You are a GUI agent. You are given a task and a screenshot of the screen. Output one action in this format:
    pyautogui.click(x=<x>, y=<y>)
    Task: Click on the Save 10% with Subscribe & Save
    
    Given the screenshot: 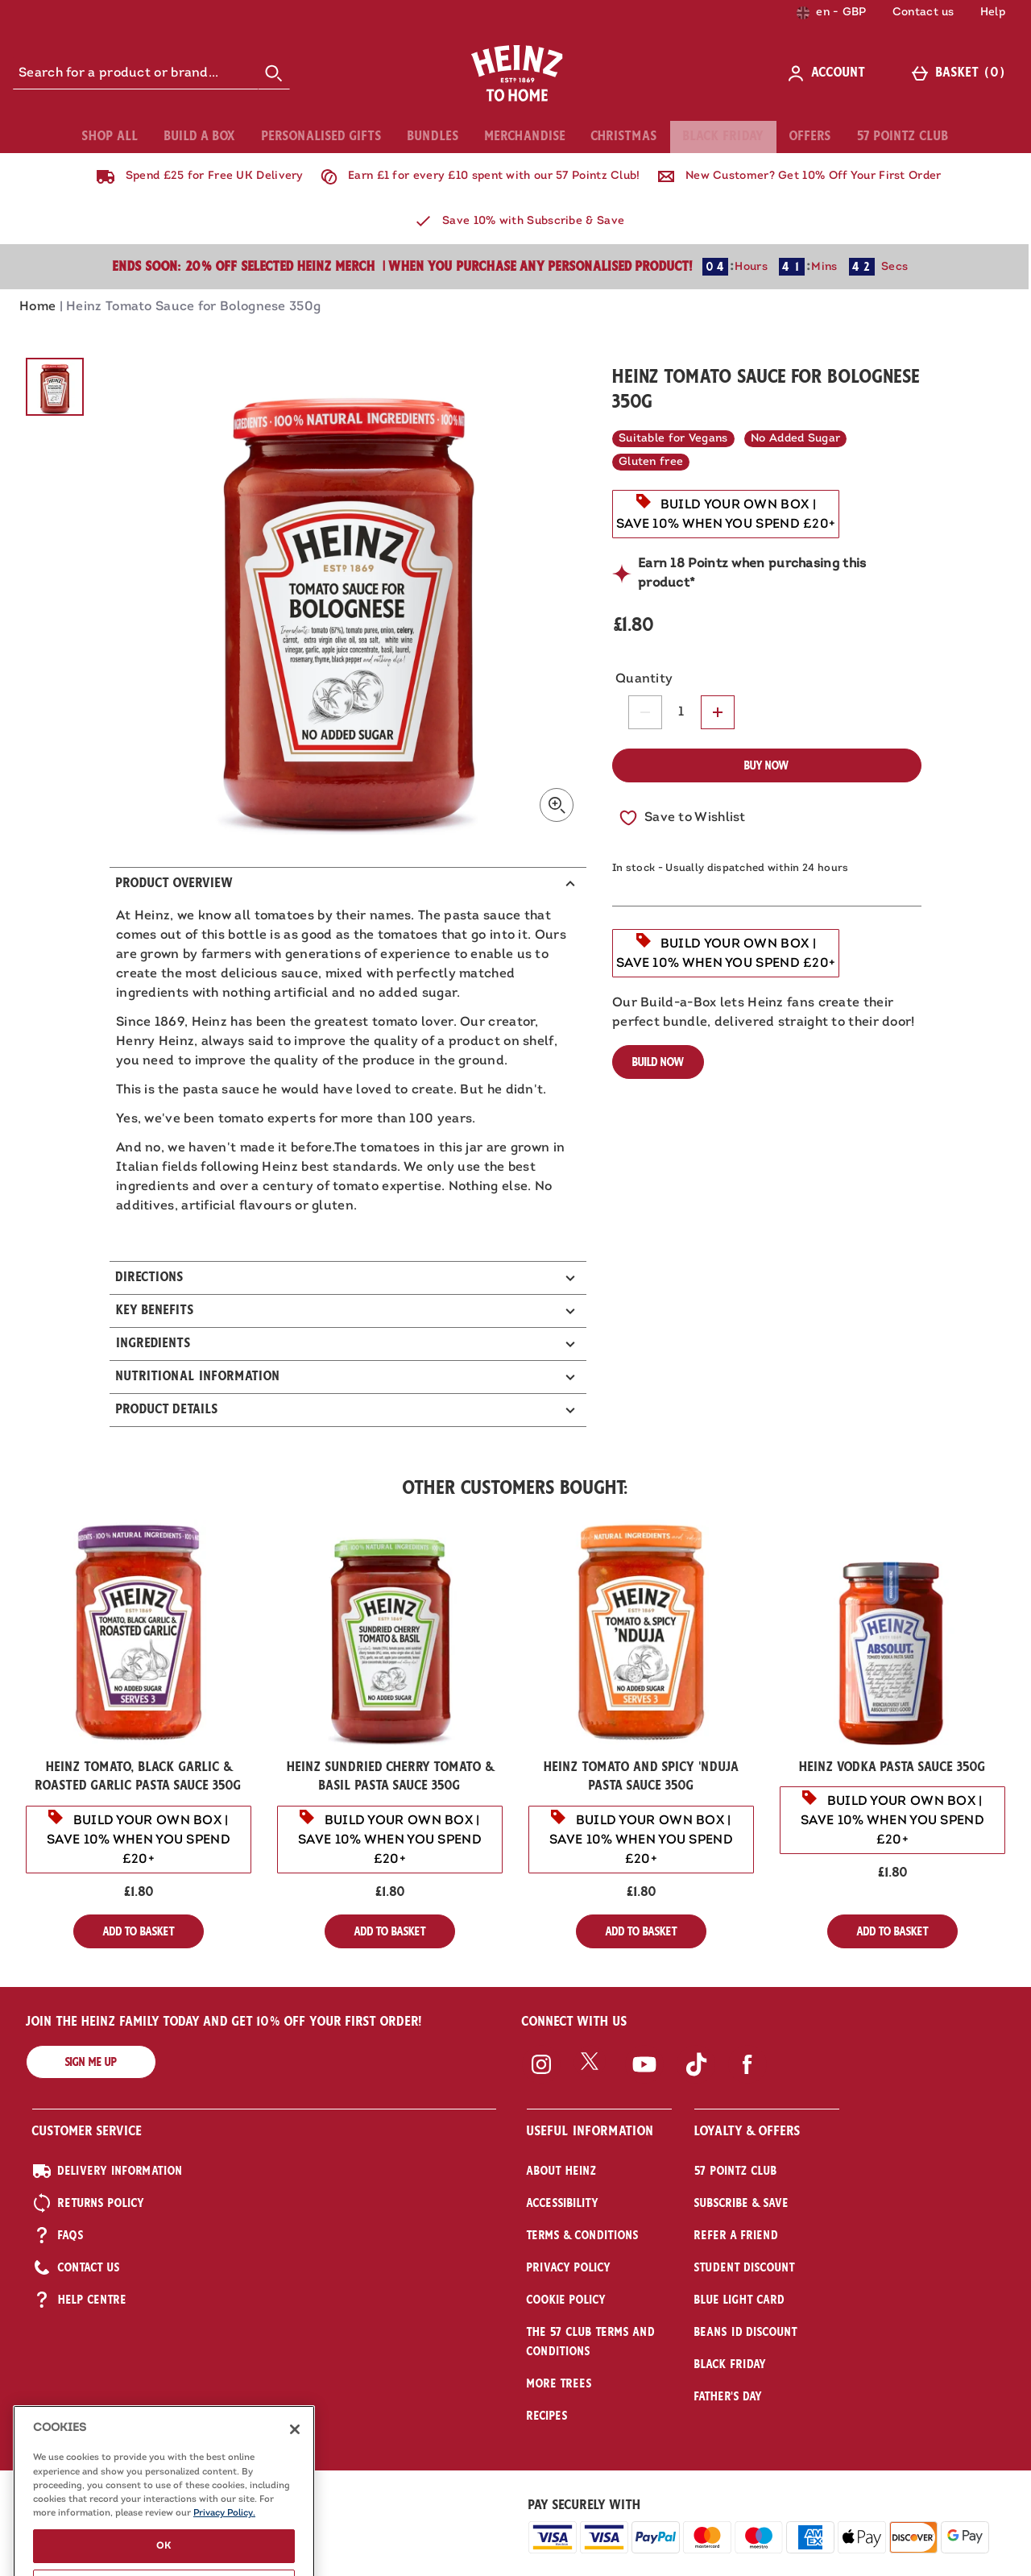 What is the action you would take?
    pyautogui.click(x=515, y=221)
    